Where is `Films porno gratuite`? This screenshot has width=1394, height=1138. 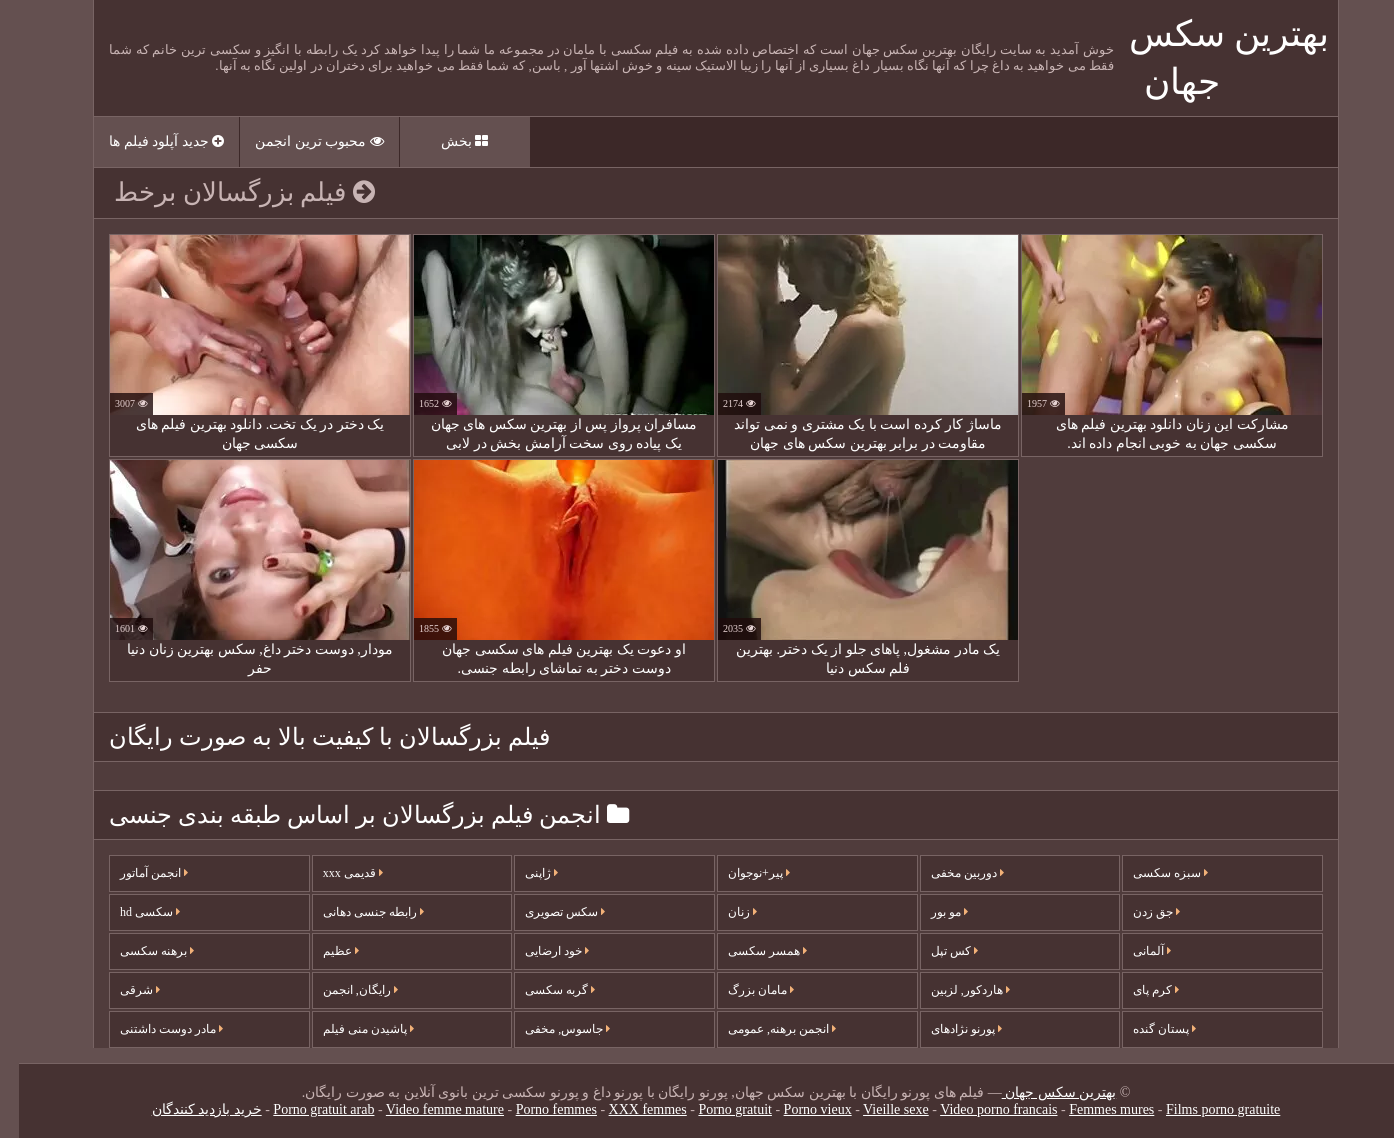
Films porno gratuite is located at coordinates (1204, 1109).